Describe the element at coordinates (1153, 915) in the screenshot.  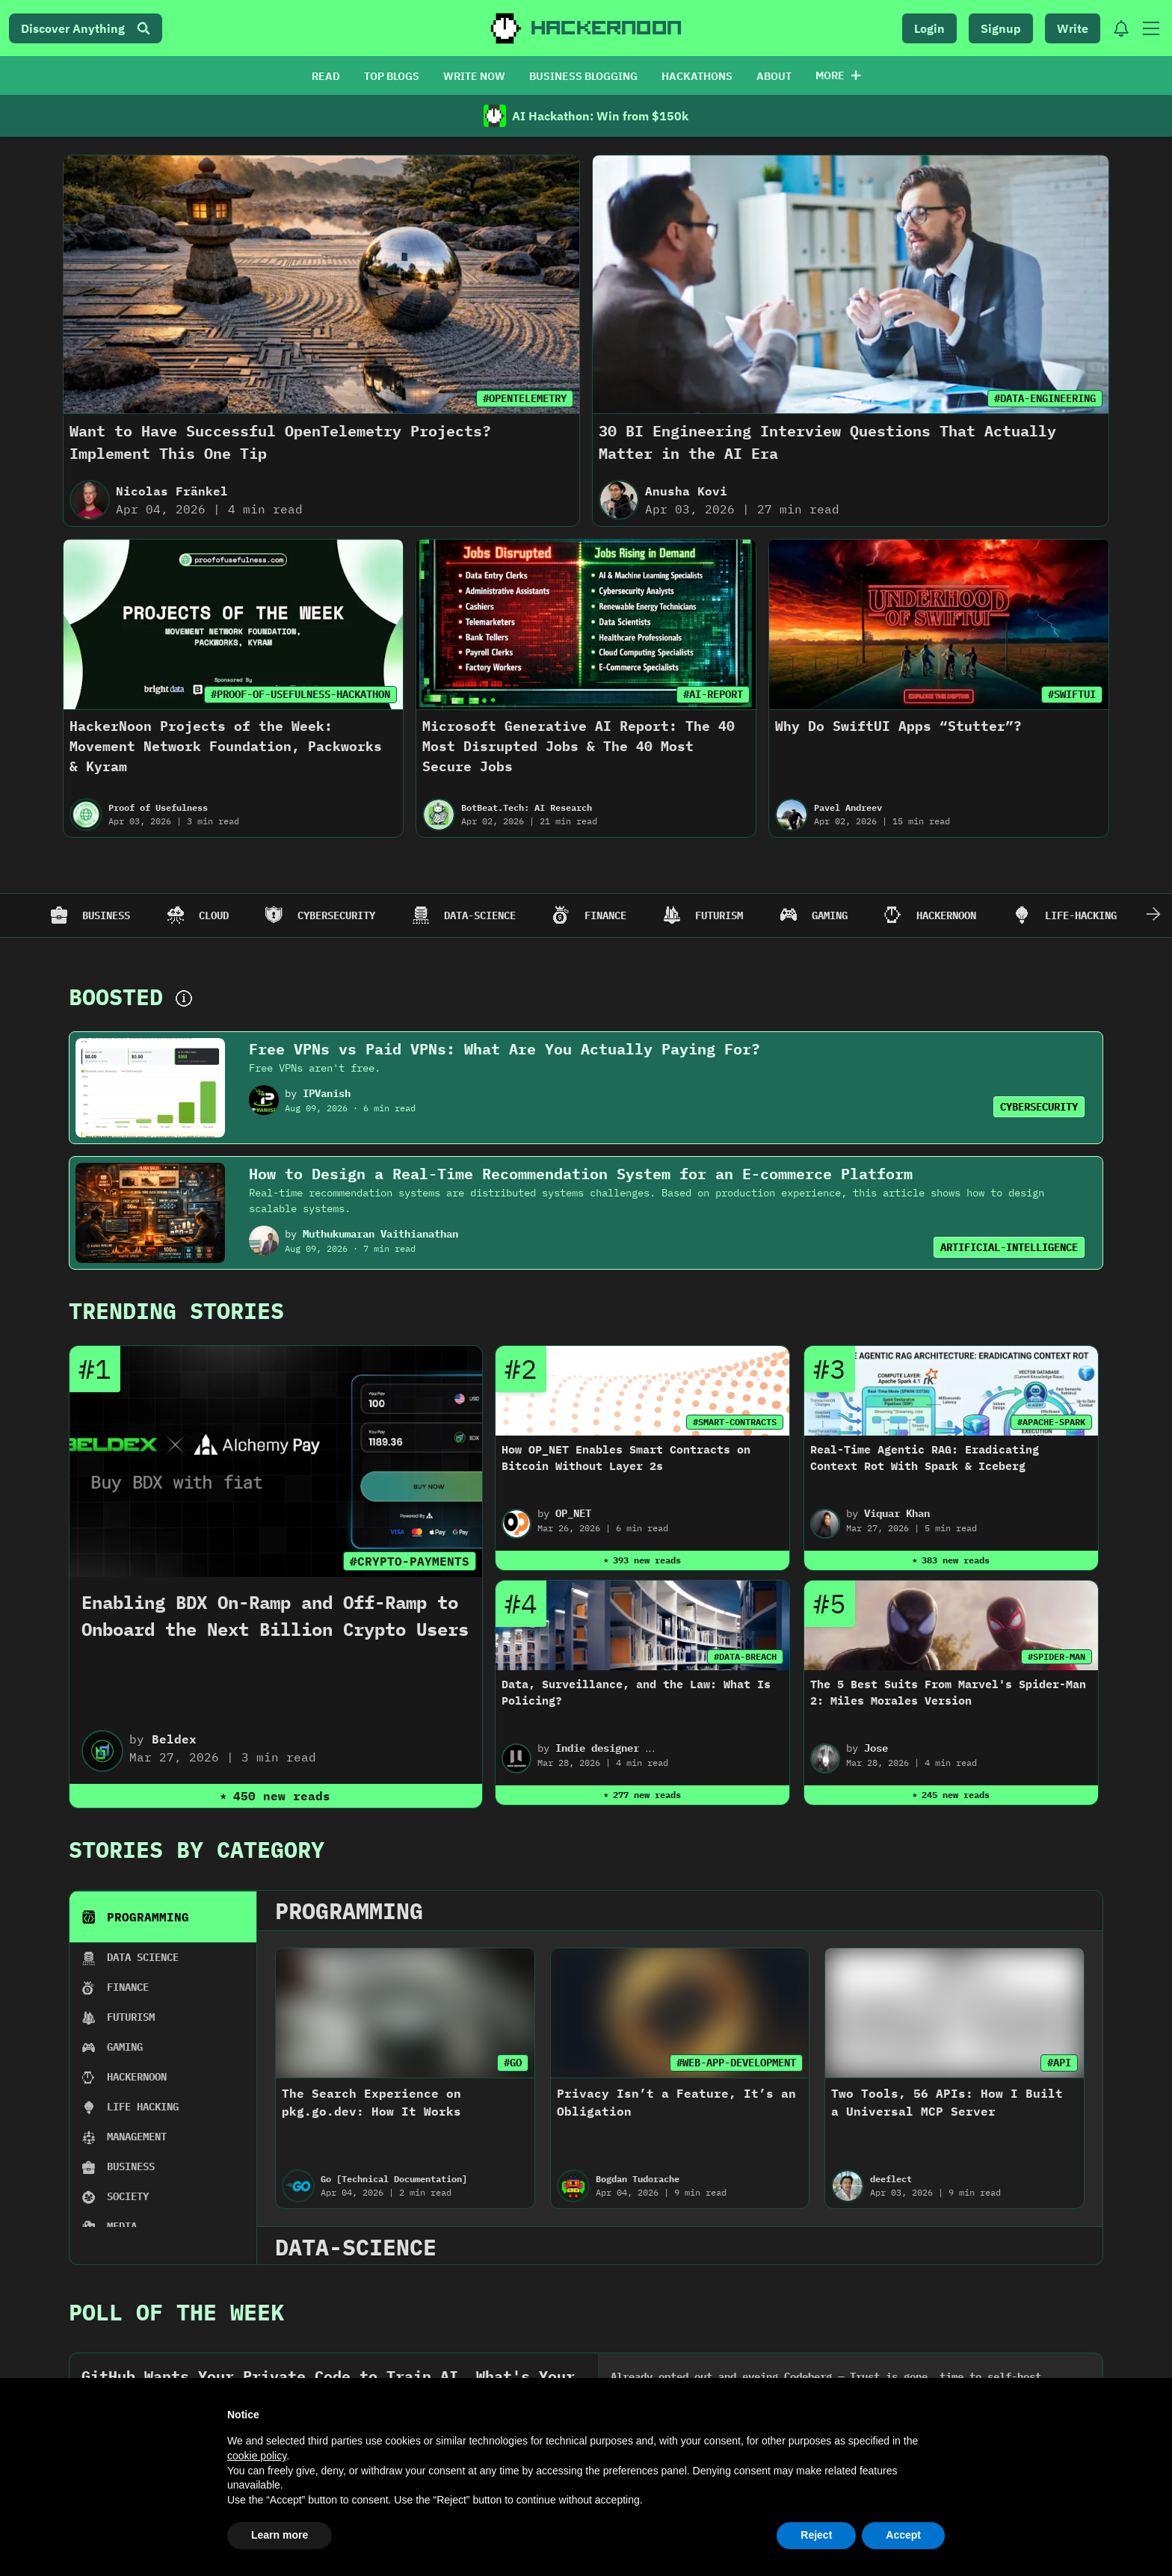
I see `[Scroll Right]` at that location.